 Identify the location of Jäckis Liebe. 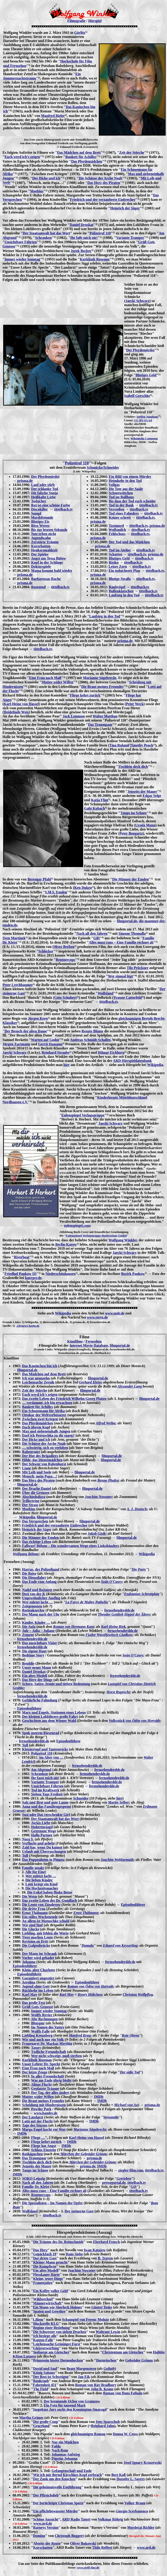
(40, 1823).